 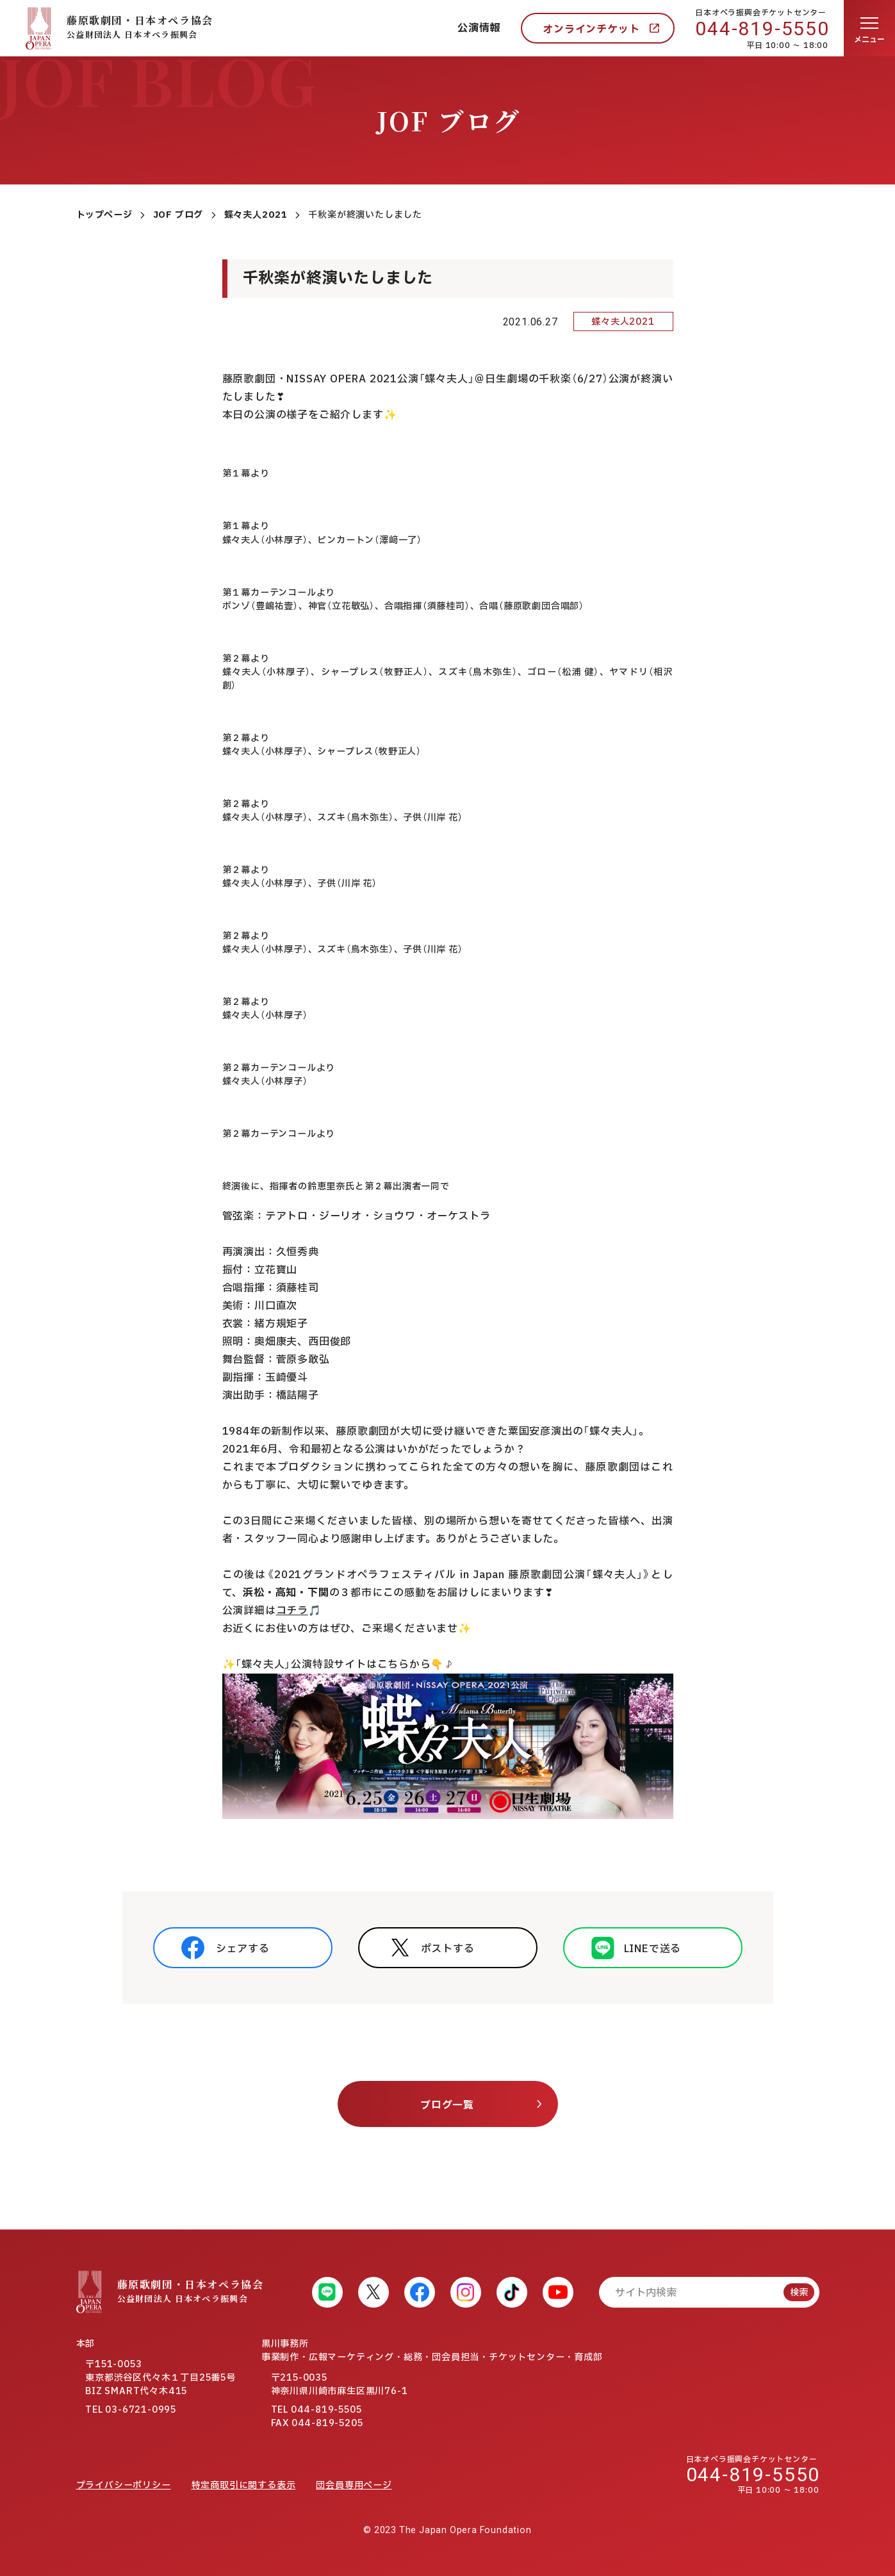 I want to click on 特定商取引に関する表示, so click(x=244, y=2485).